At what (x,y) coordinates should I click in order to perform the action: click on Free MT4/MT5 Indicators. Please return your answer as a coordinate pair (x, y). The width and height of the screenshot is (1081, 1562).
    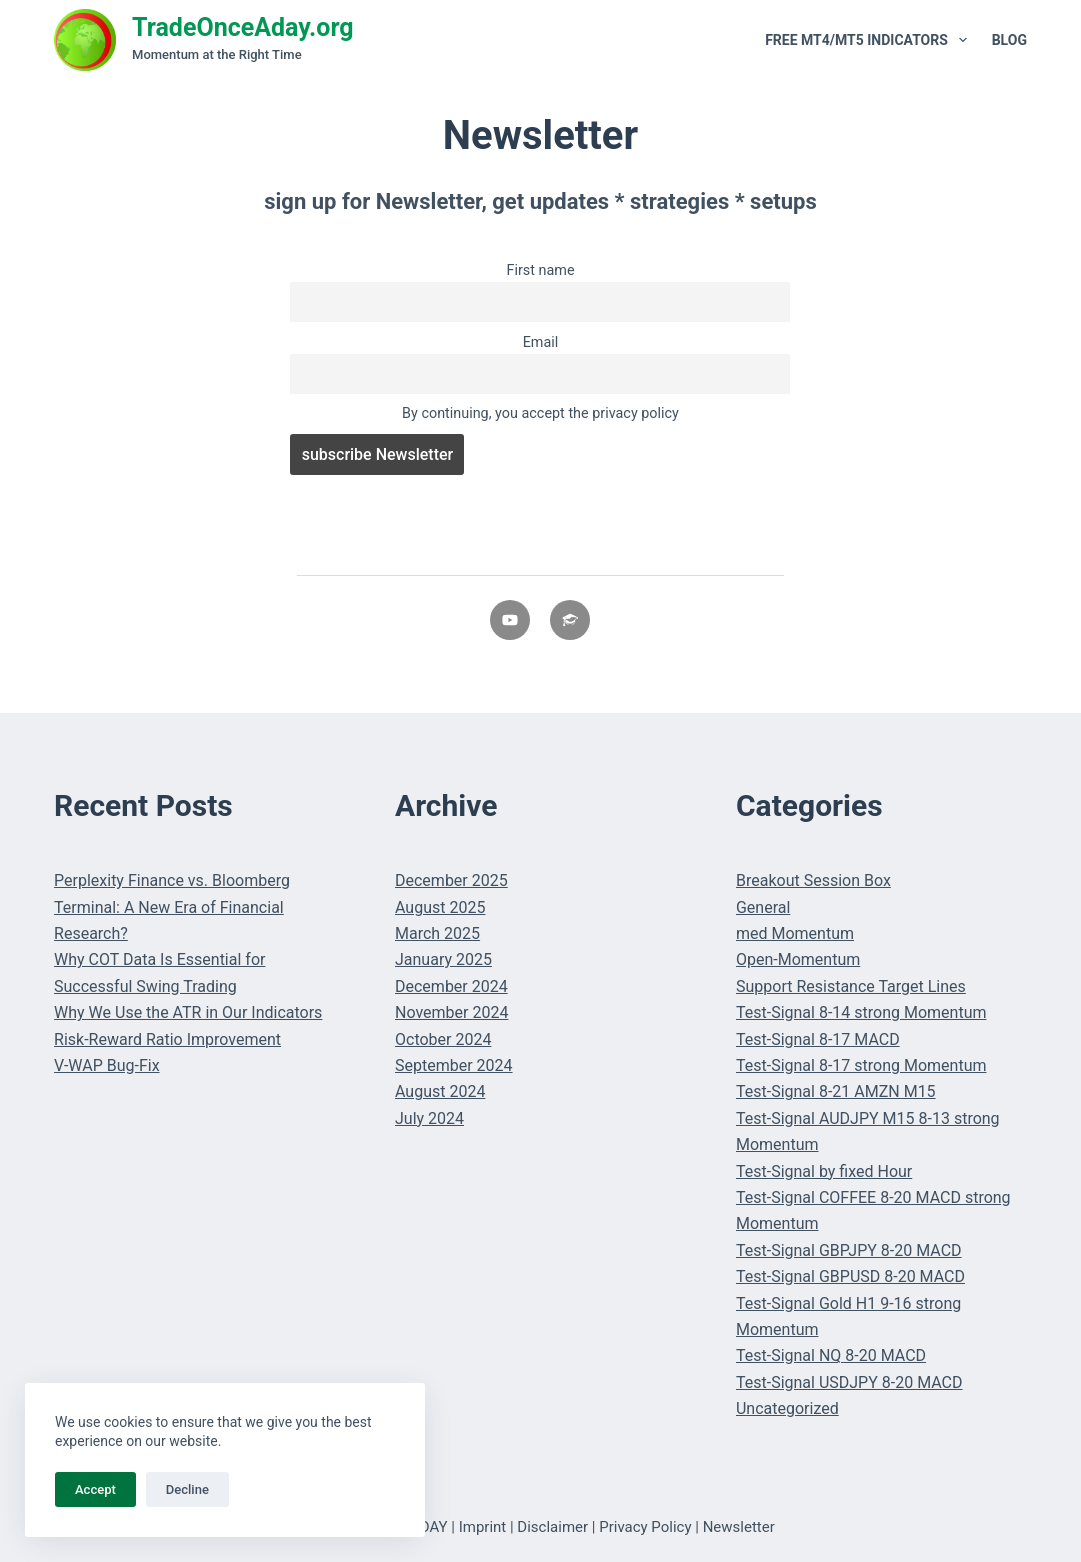
    Looking at the image, I should click on (870, 40).